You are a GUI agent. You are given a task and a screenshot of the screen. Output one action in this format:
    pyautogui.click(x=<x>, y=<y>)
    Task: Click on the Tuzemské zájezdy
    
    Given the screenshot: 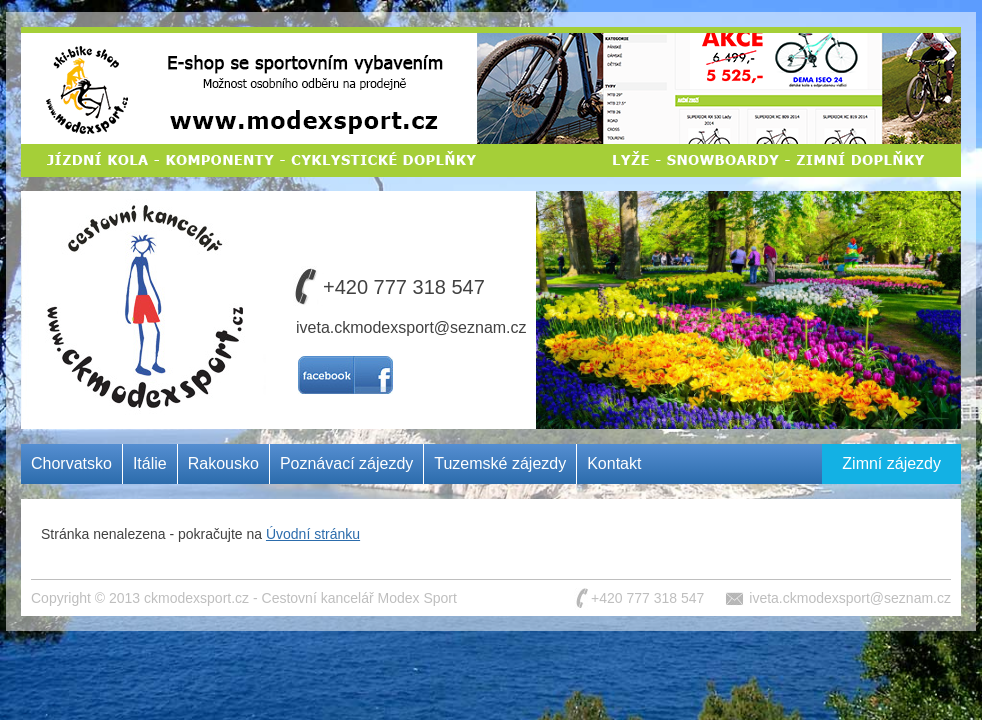 What is the action you would take?
    pyautogui.click(x=500, y=463)
    